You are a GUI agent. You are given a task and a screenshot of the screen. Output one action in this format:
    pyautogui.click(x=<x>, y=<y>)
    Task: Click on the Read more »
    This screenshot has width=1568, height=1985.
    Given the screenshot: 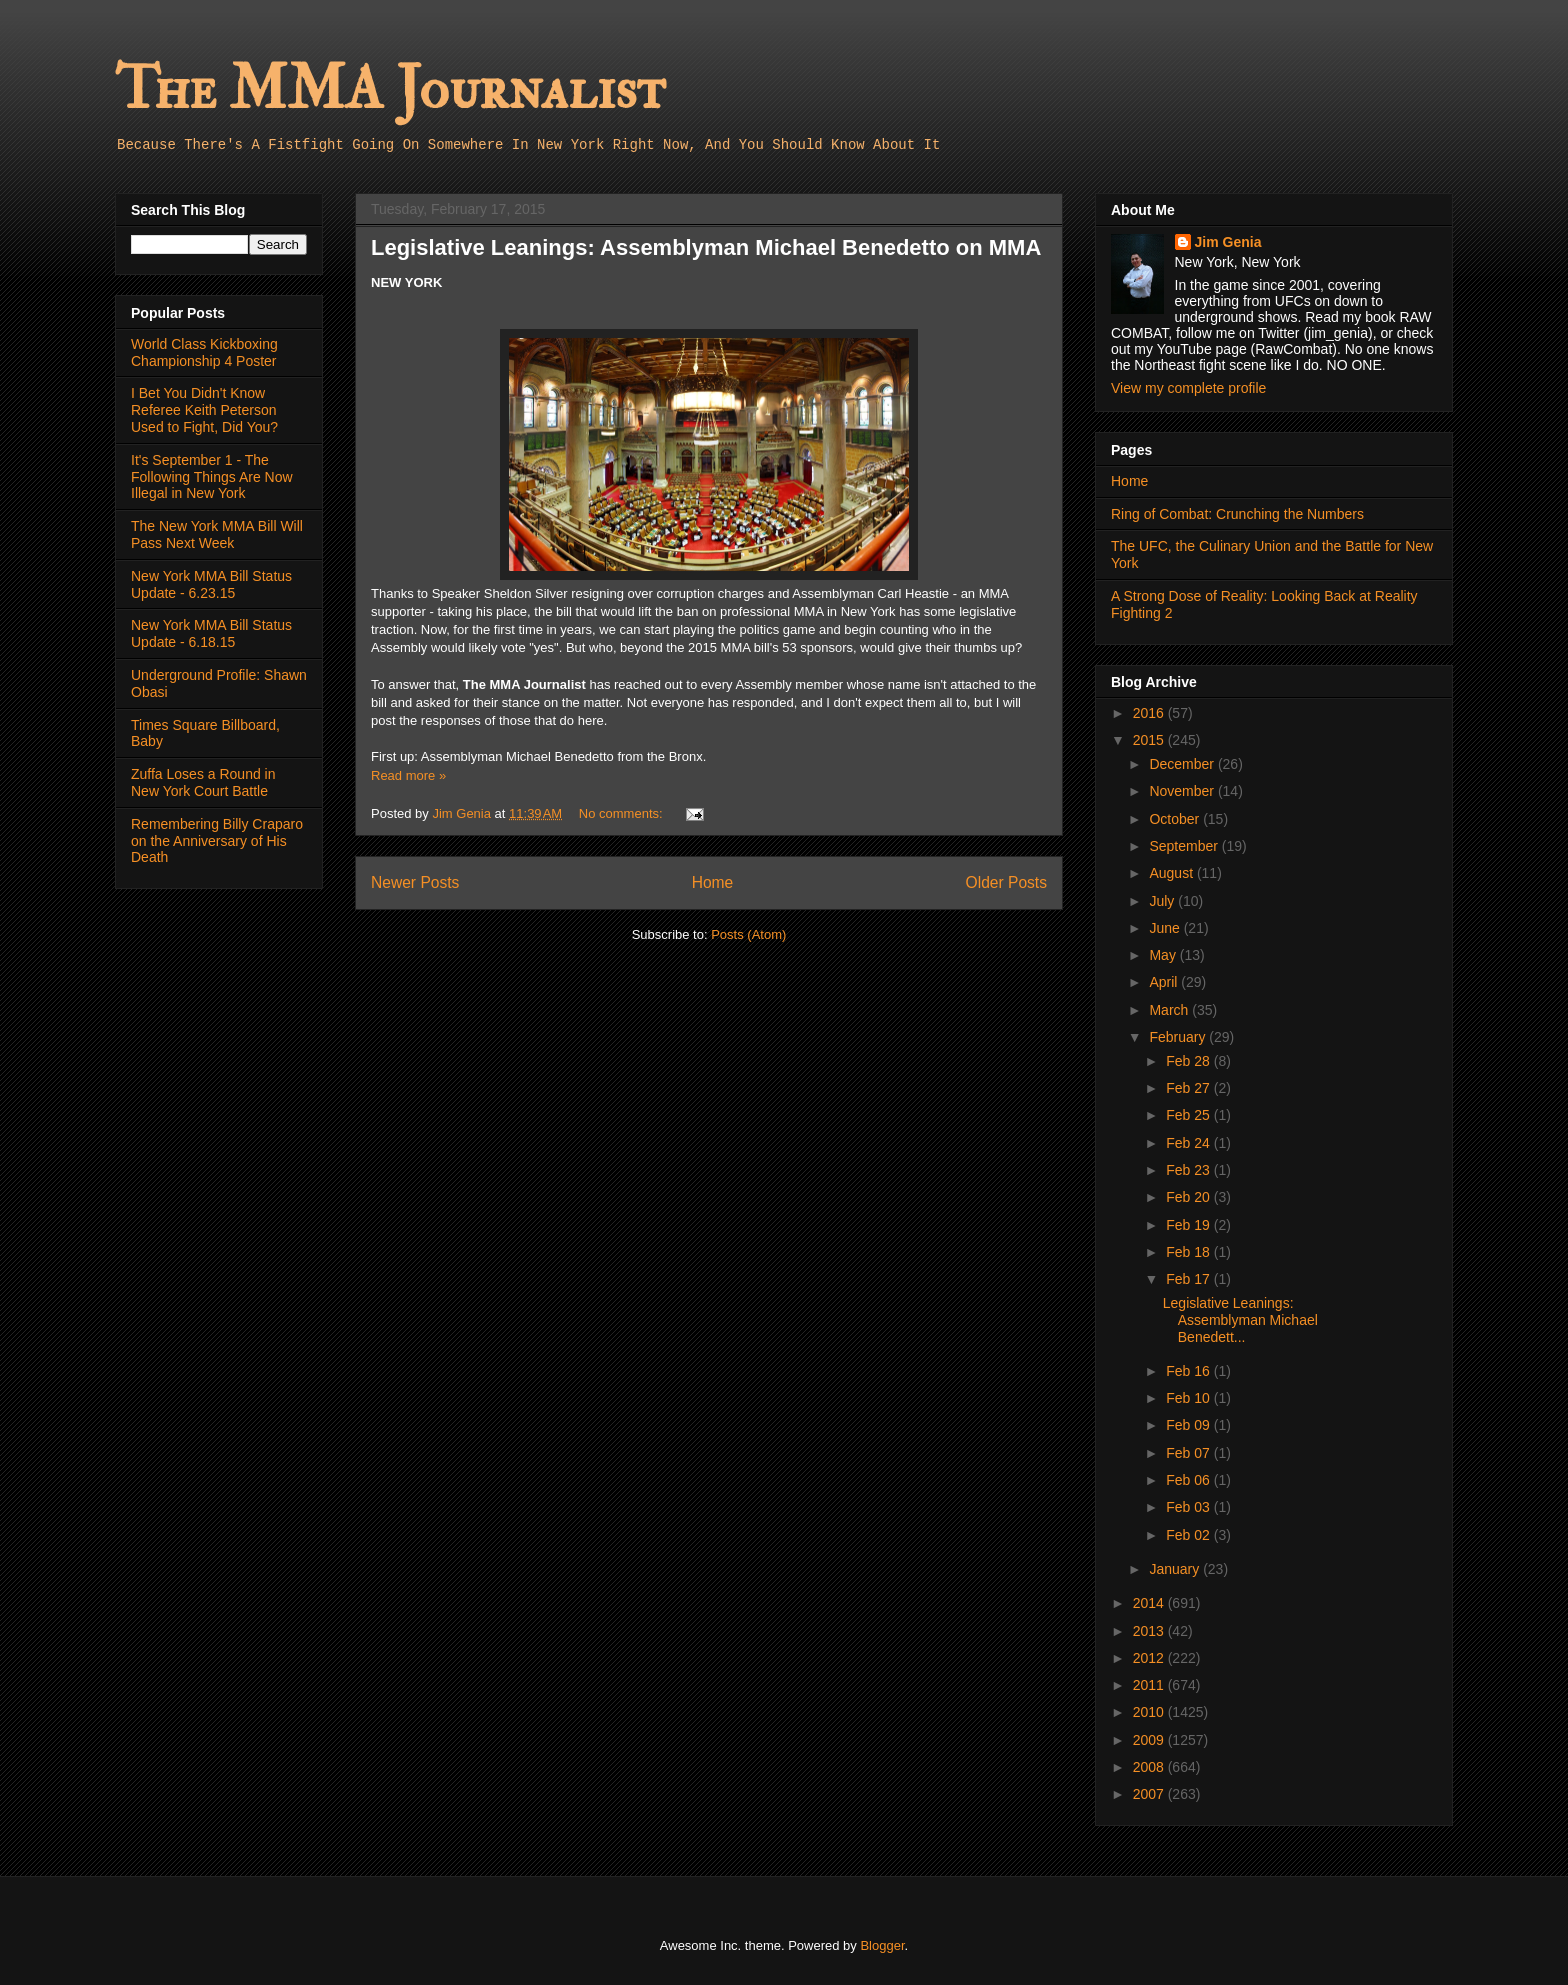 What is the action you would take?
    pyautogui.click(x=408, y=775)
    